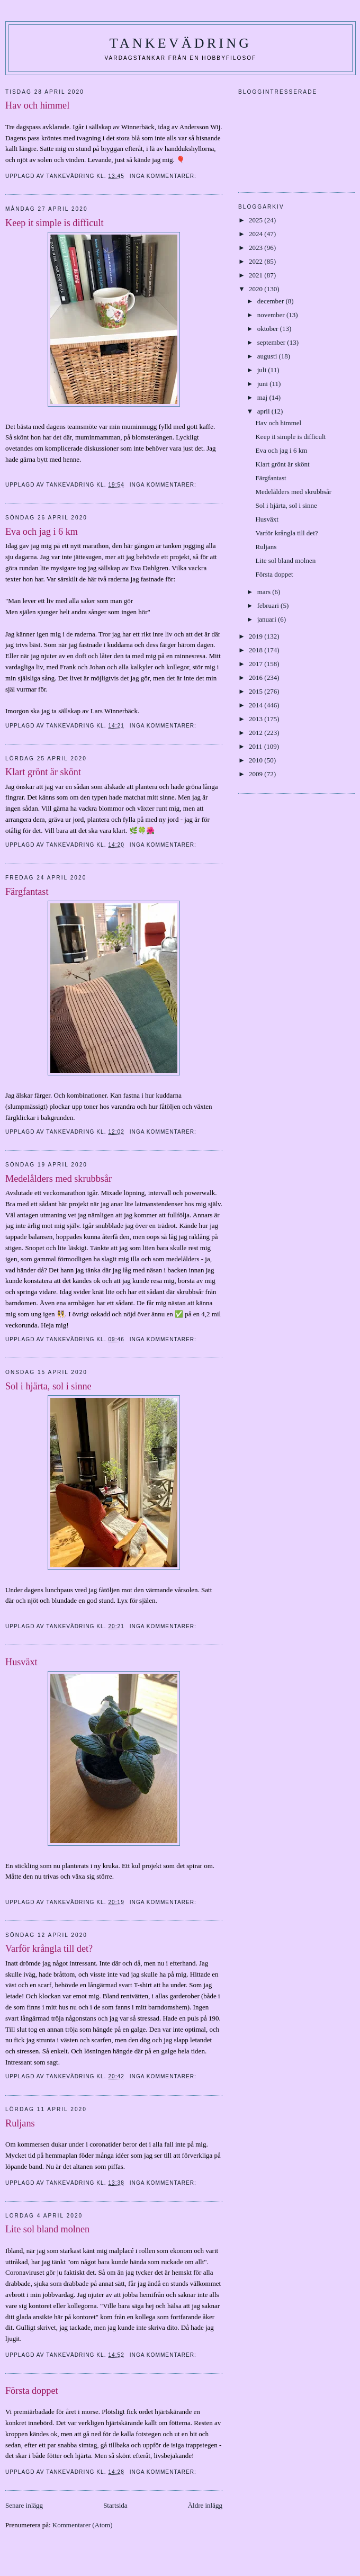 This screenshot has width=360, height=2576. Describe the element at coordinates (256, 650) in the screenshot. I see `2018` at that location.